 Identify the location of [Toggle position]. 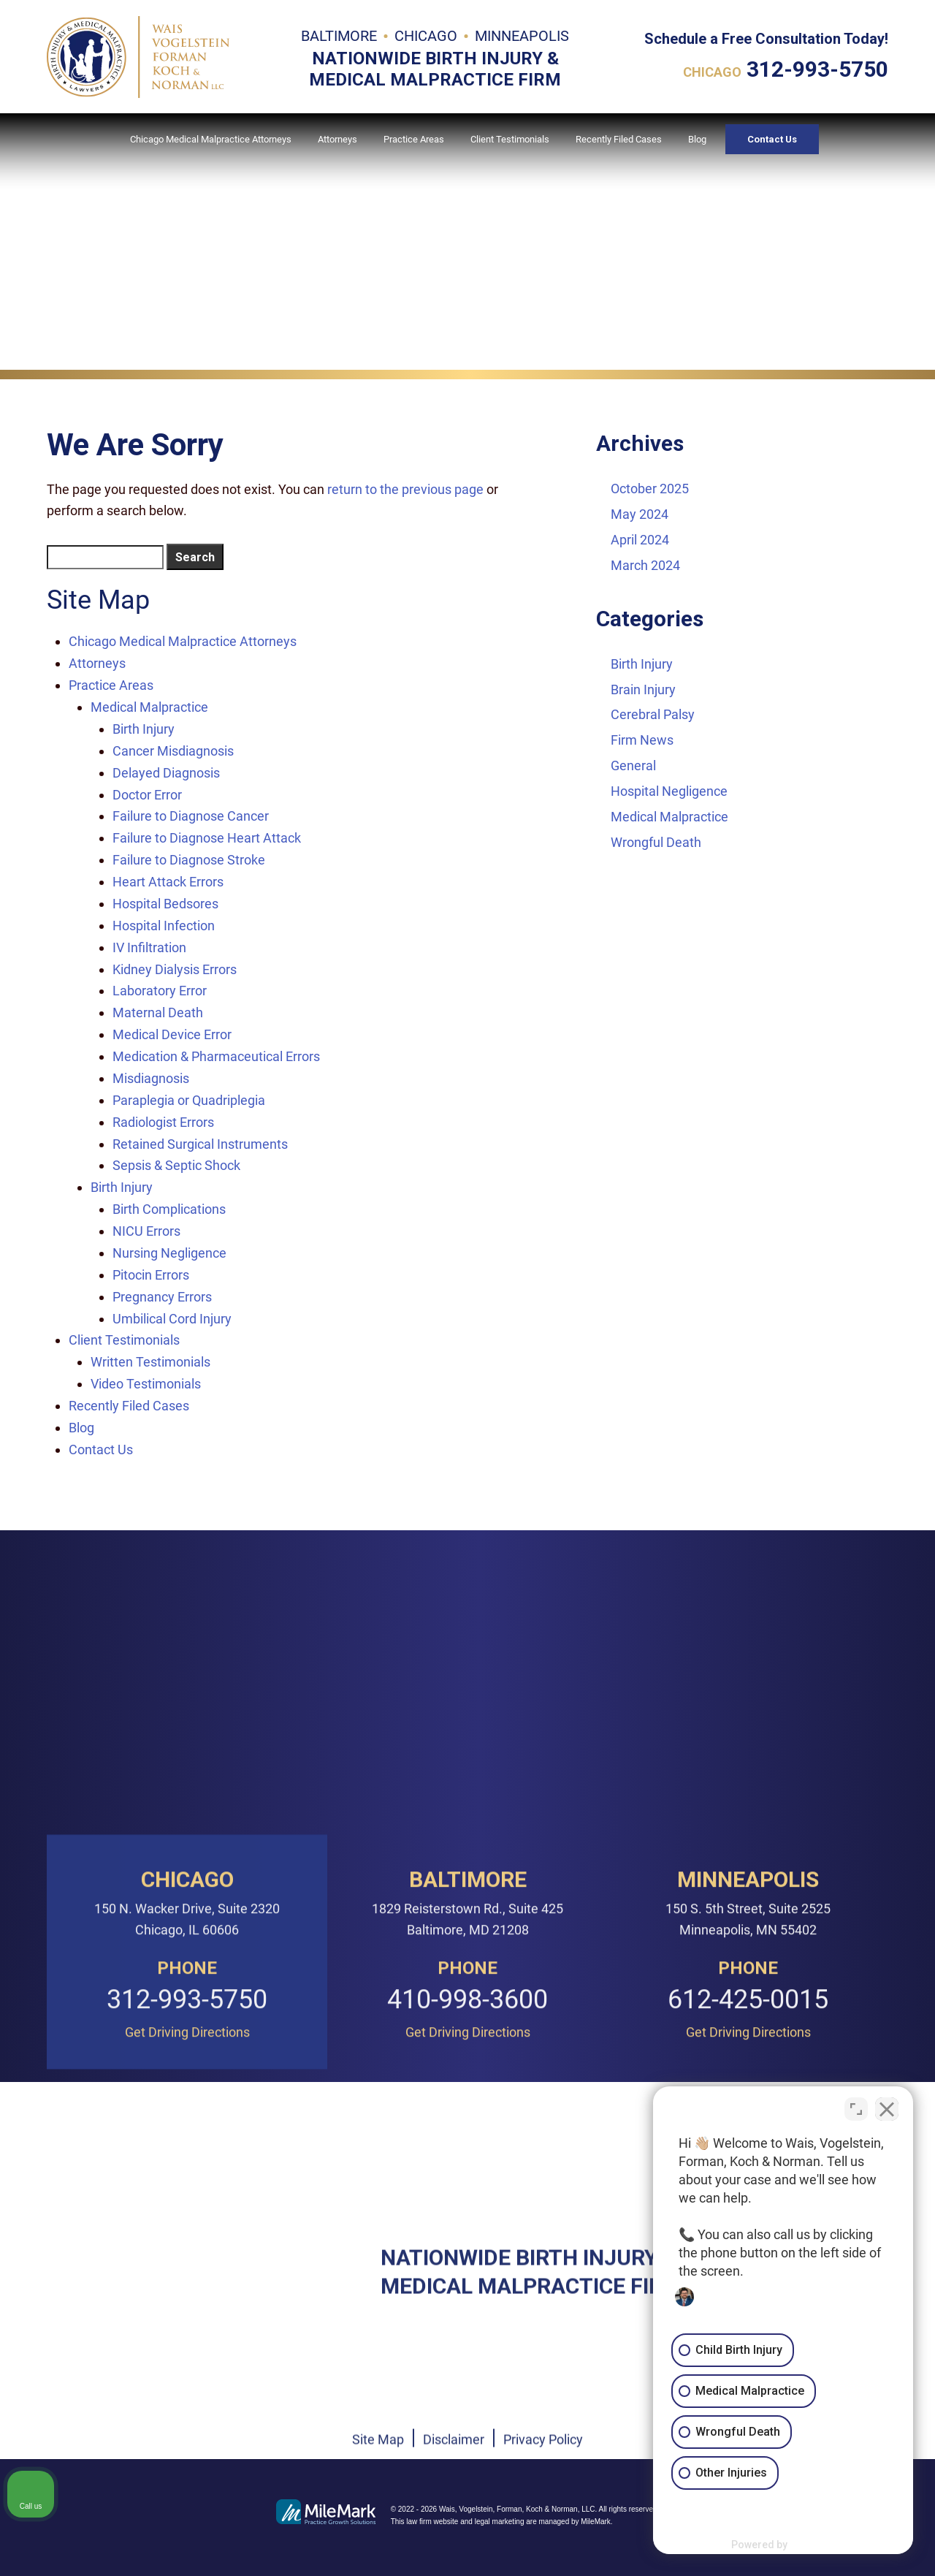
(856, 2109).